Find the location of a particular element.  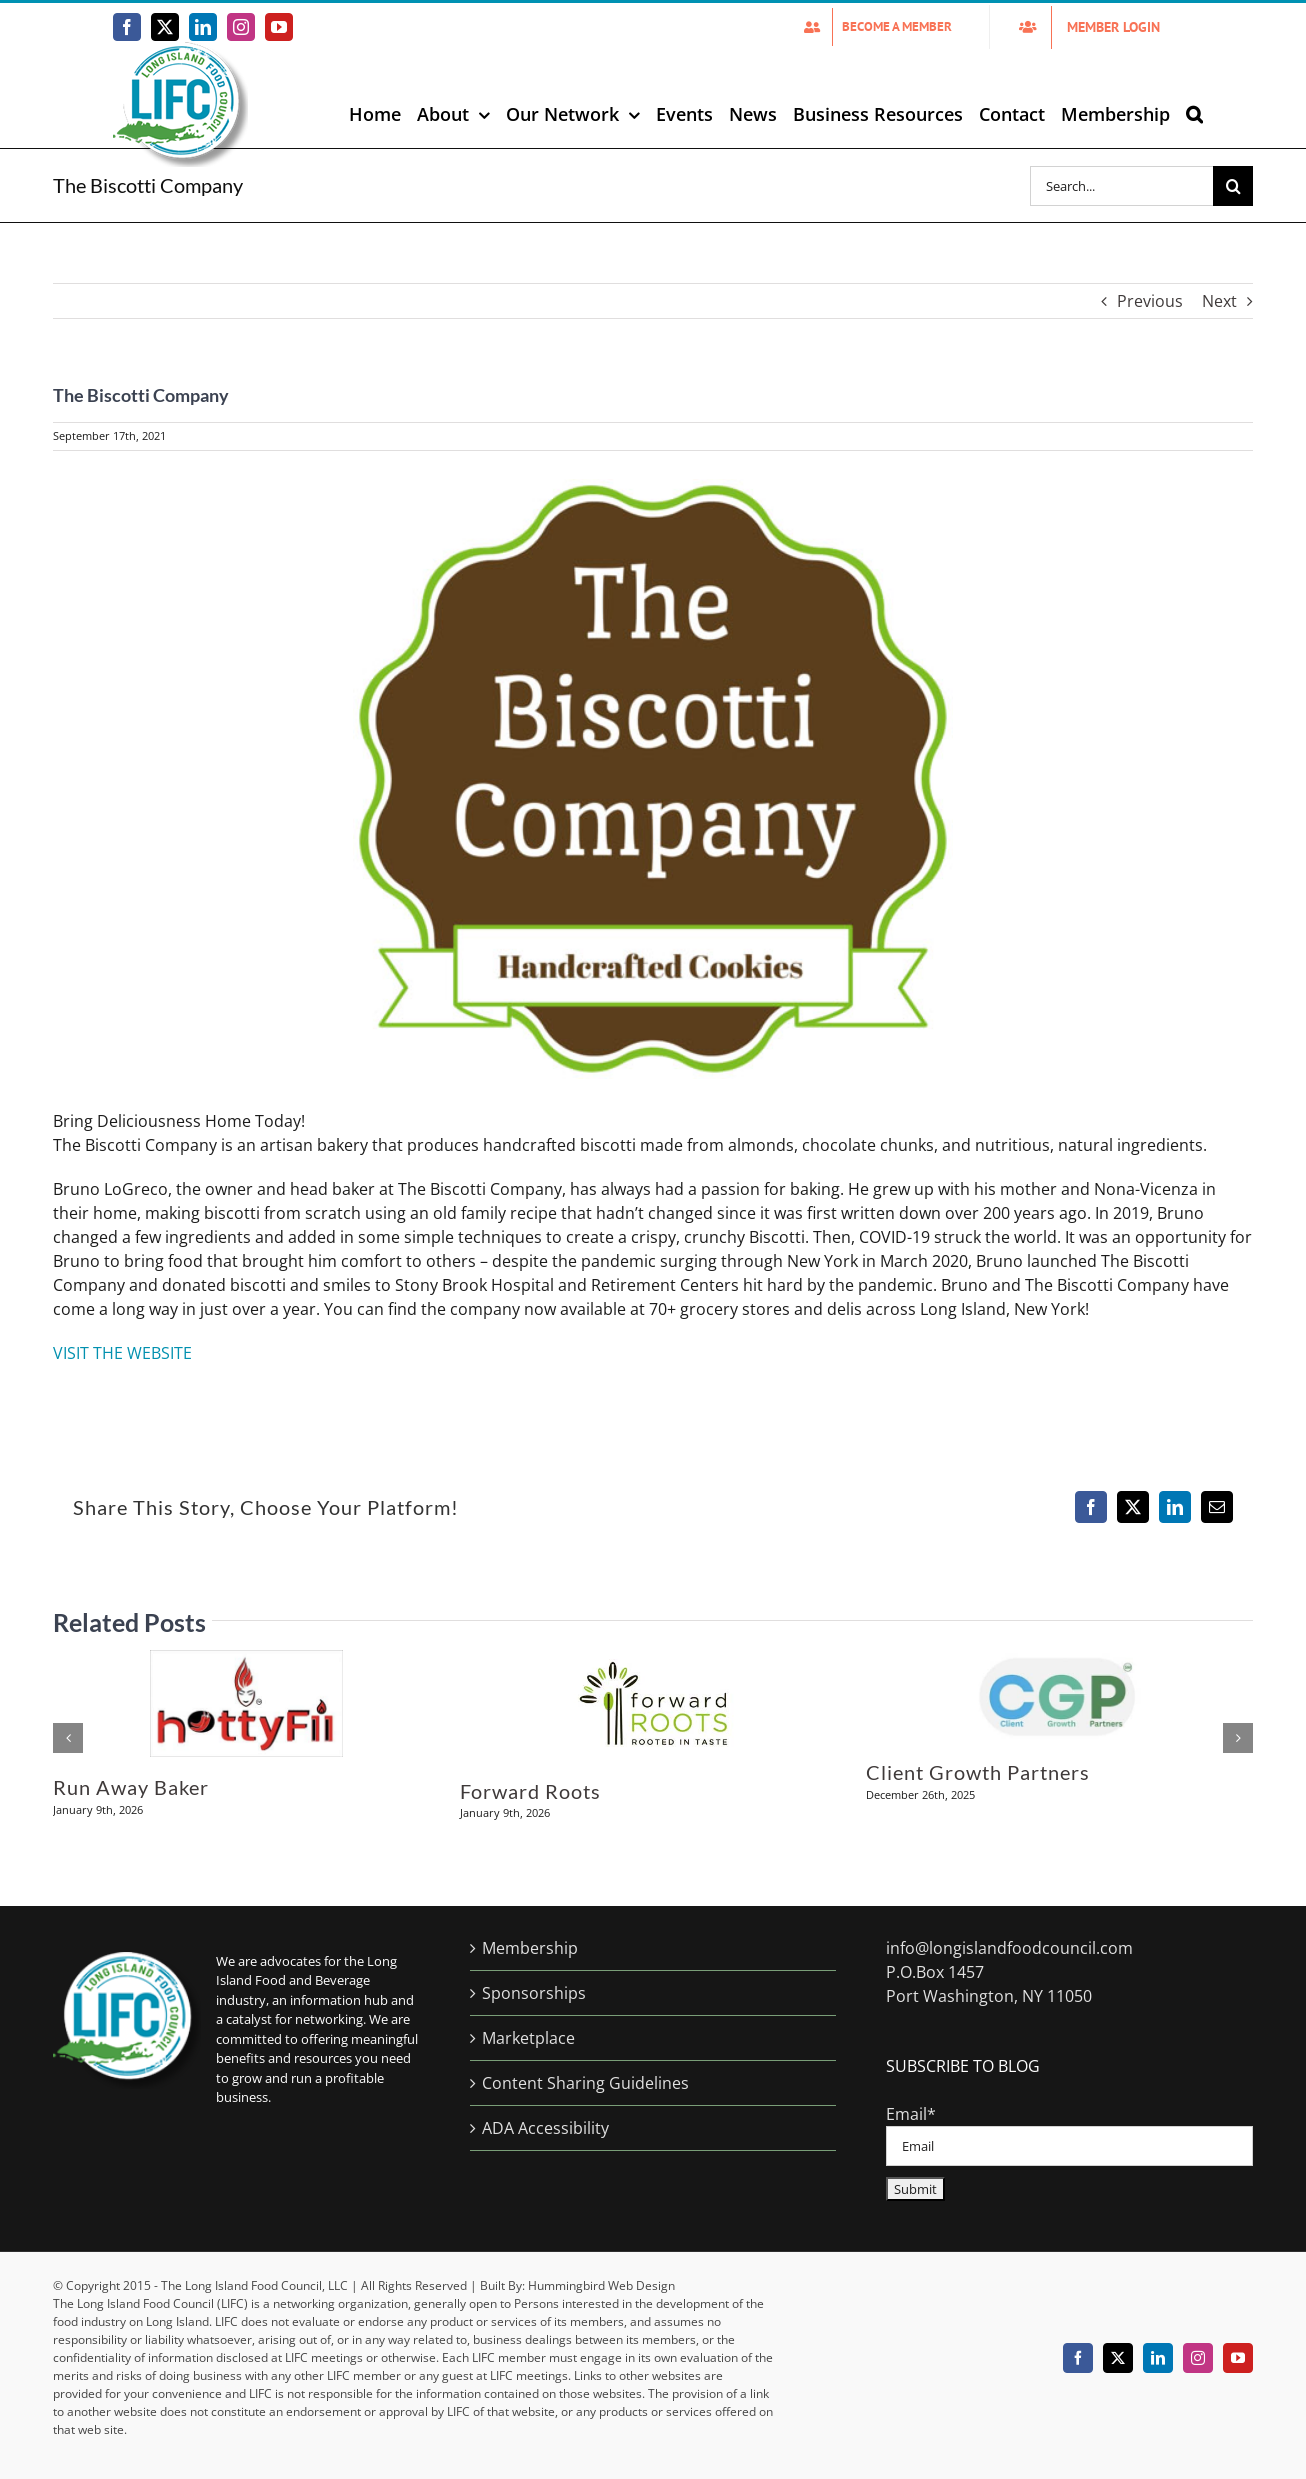

info@longislandfoodcouncil.com is located at coordinates (1009, 1948).